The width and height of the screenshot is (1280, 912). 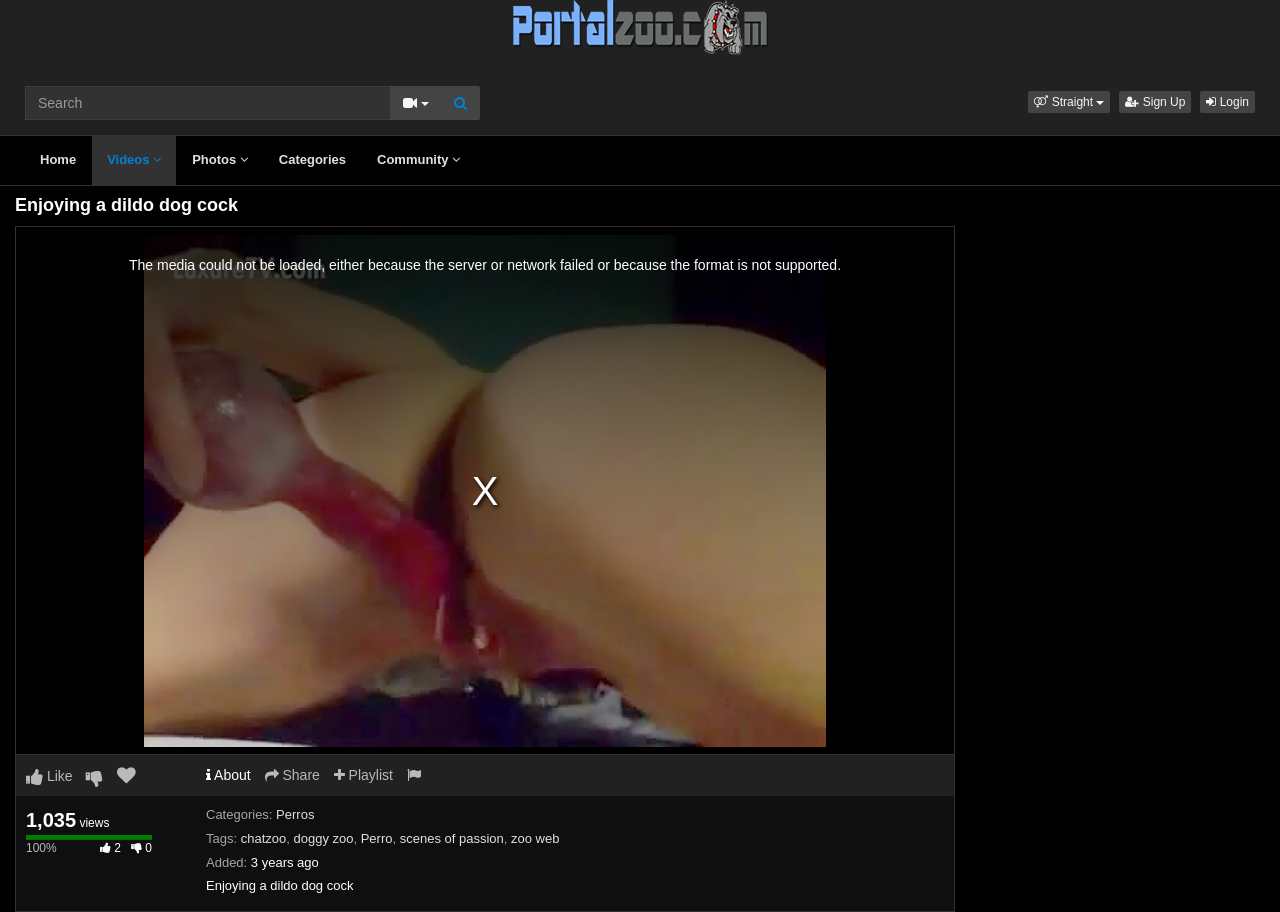 What do you see at coordinates (295, 814) in the screenshot?
I see `Perros` at bounding box center [295, 814].